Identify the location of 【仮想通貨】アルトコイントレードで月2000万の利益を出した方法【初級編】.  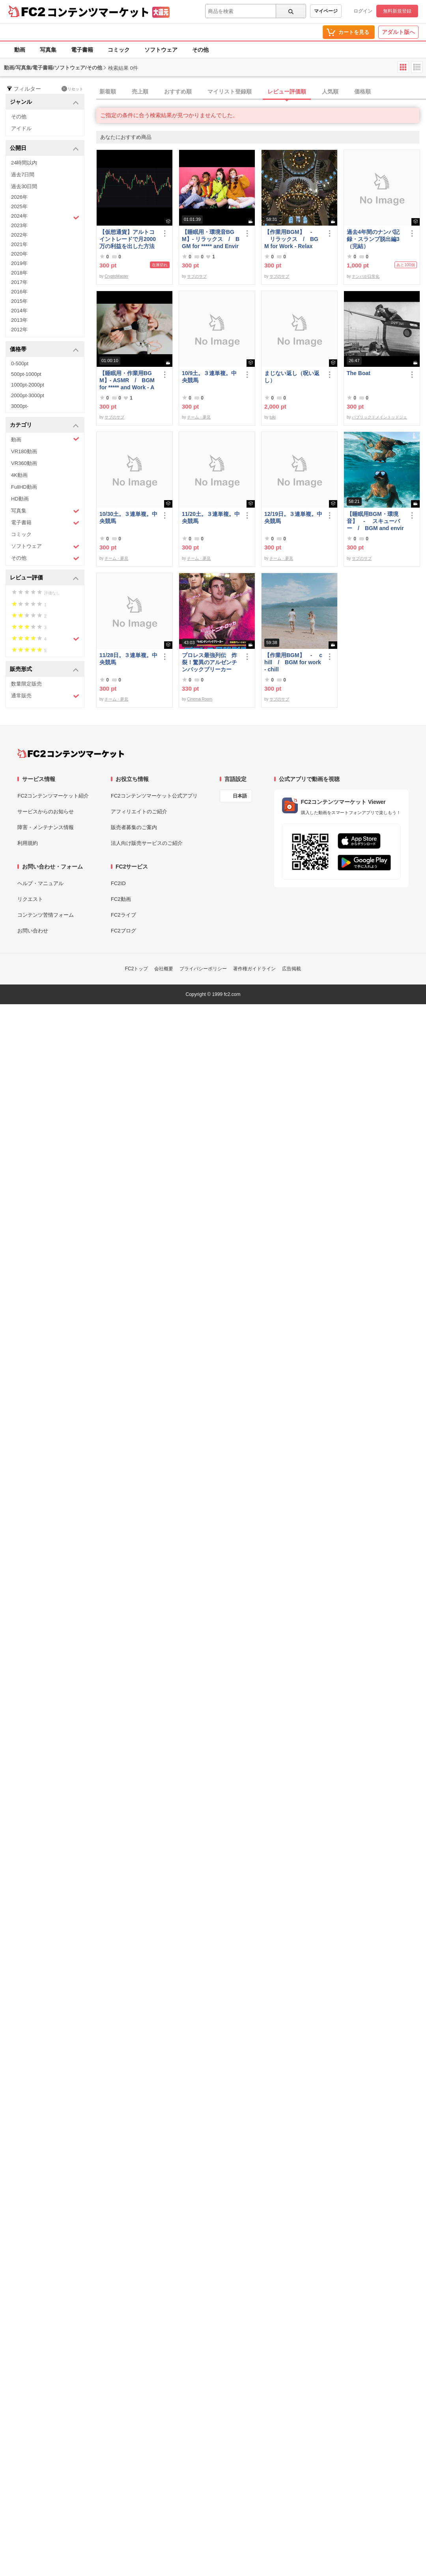
(127, 239).